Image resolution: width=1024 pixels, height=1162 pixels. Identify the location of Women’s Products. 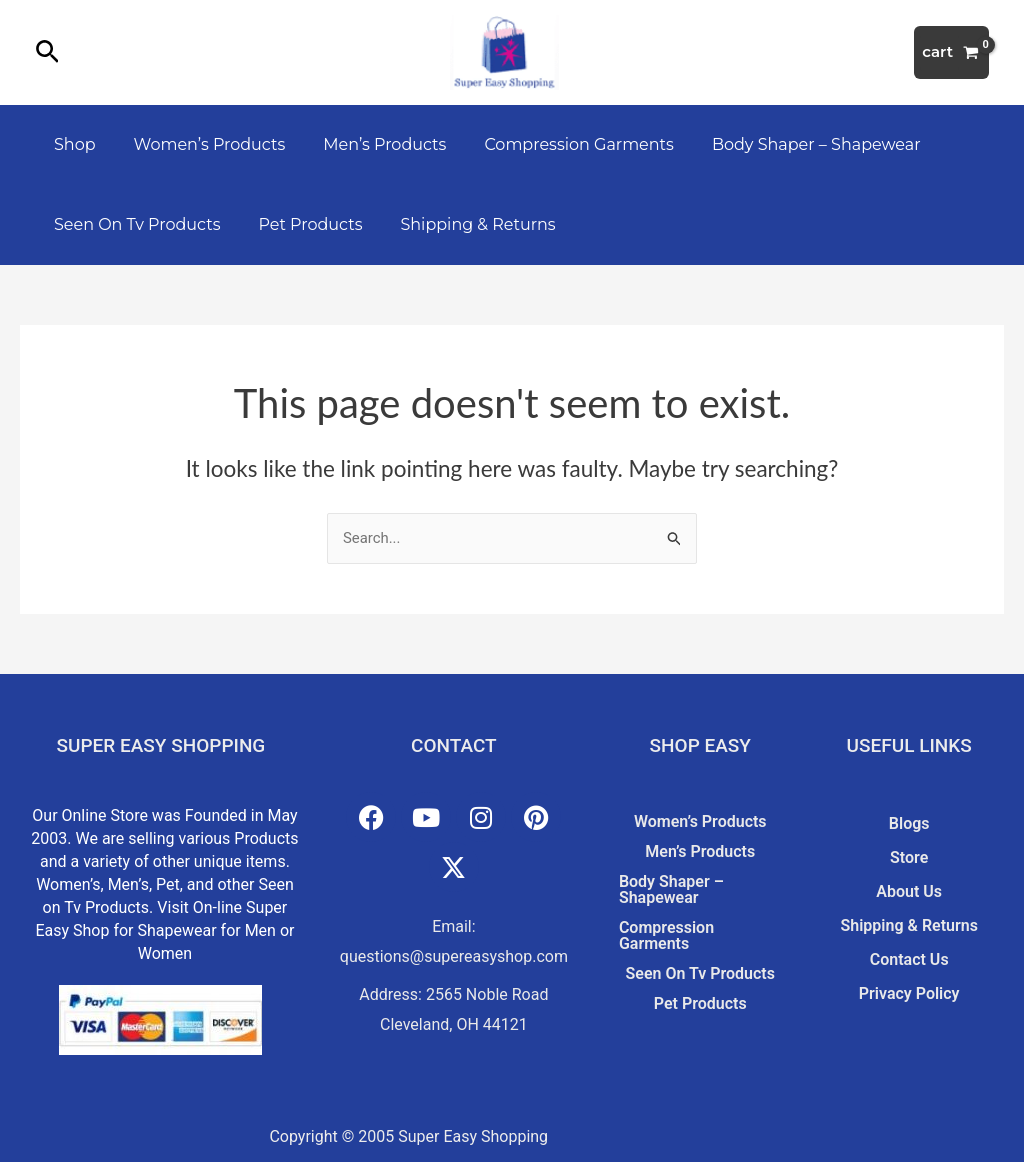
(201, 144).